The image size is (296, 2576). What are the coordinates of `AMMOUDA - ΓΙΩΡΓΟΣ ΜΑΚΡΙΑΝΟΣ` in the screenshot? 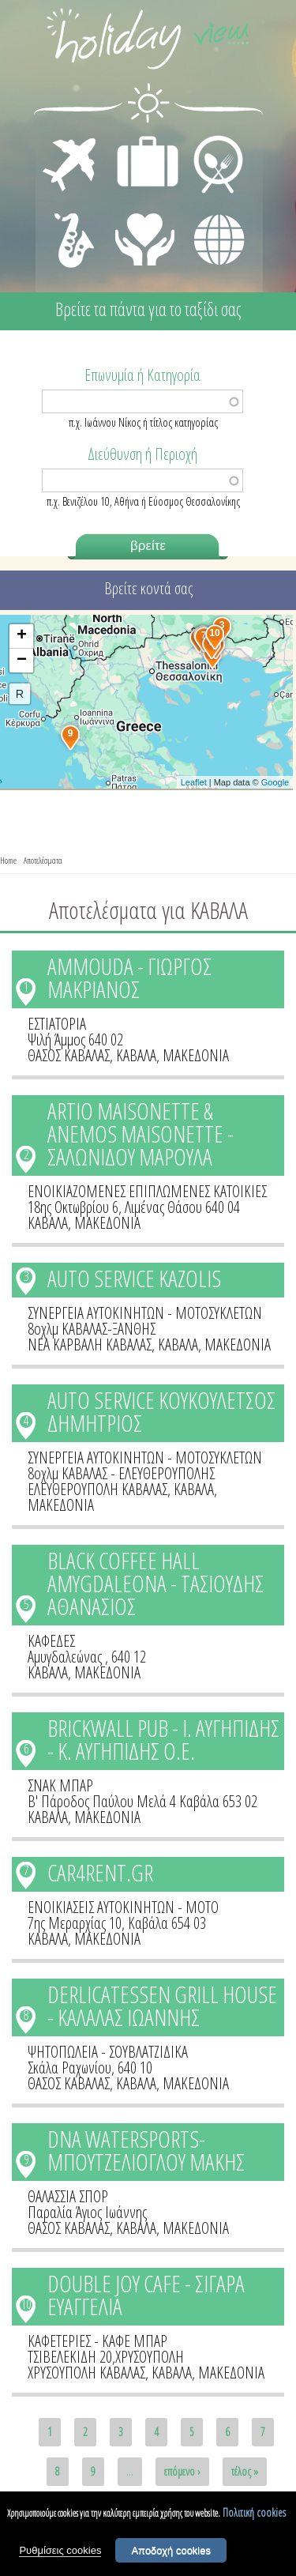 It's located at (129, 977).